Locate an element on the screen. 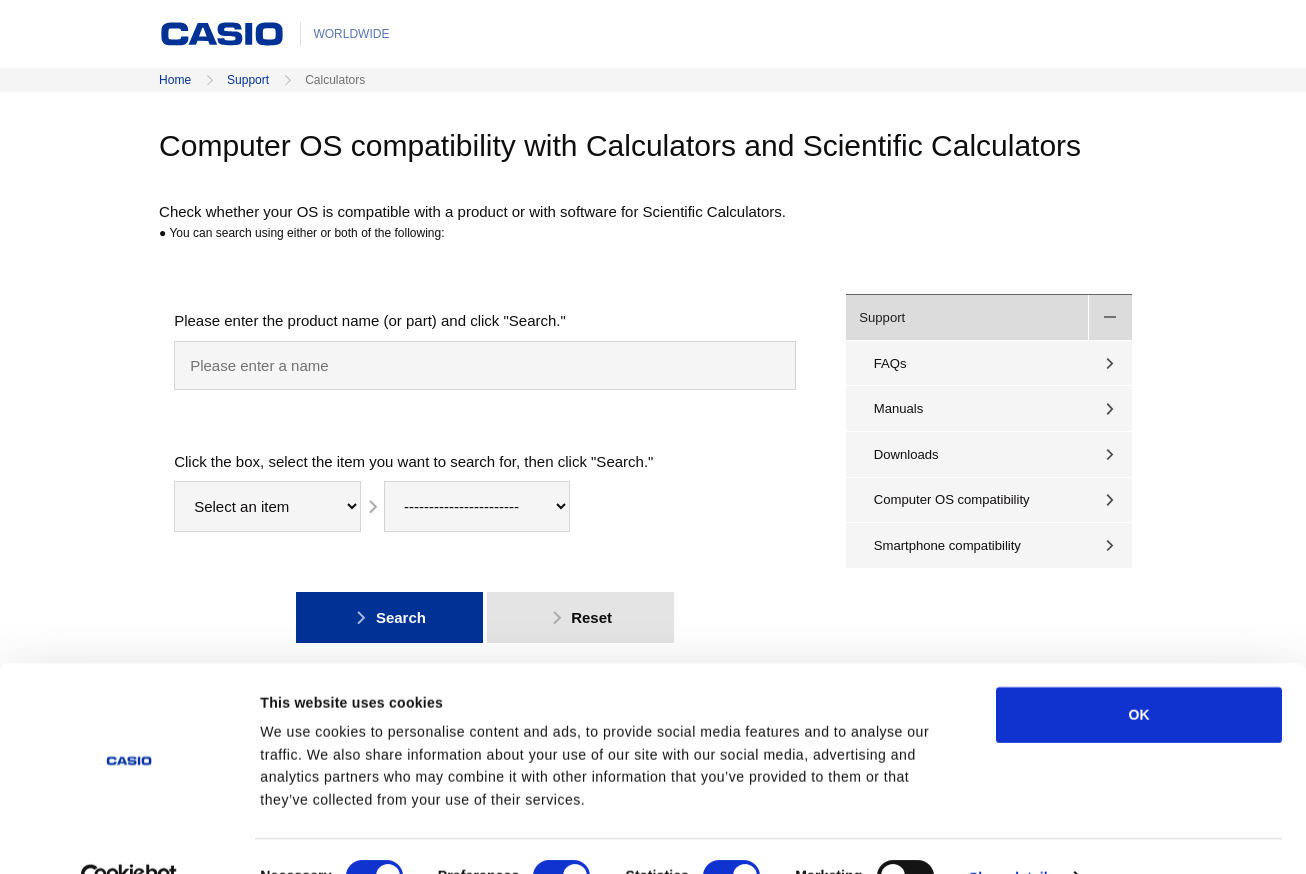 This screenshot has height=874, width=1306. OK is located at coordinates (1138, 673).